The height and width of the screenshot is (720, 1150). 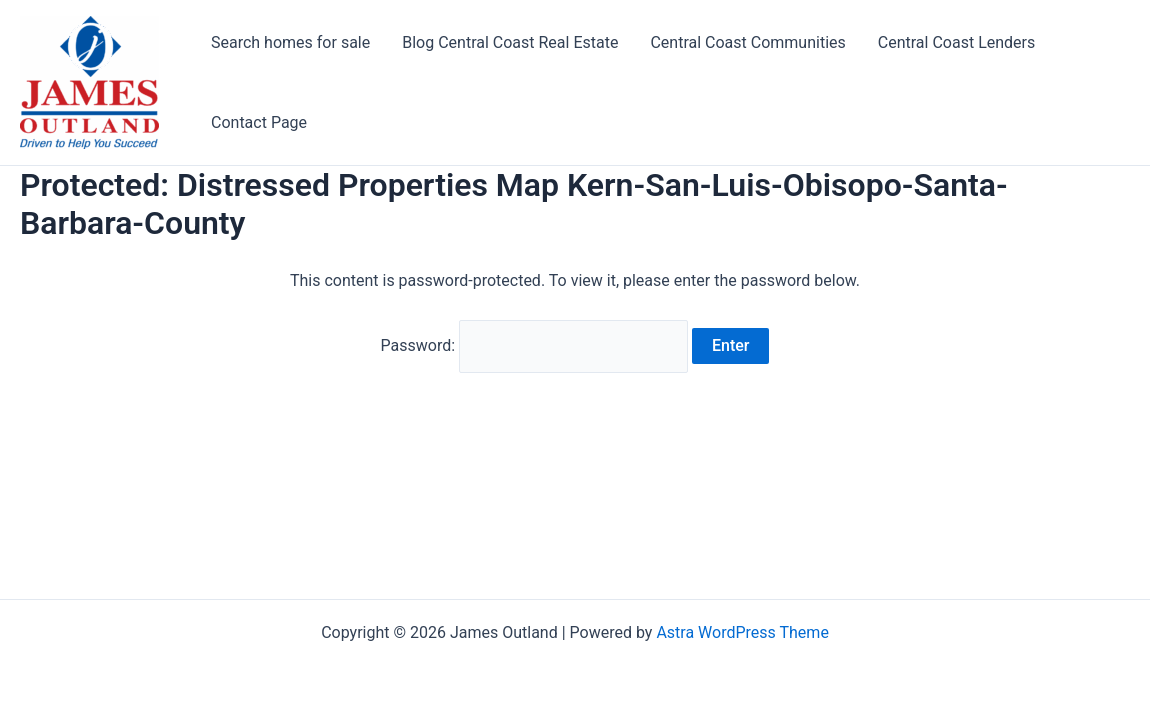 I want to click on Central Coast Lenders, so click(x=956, y=42).